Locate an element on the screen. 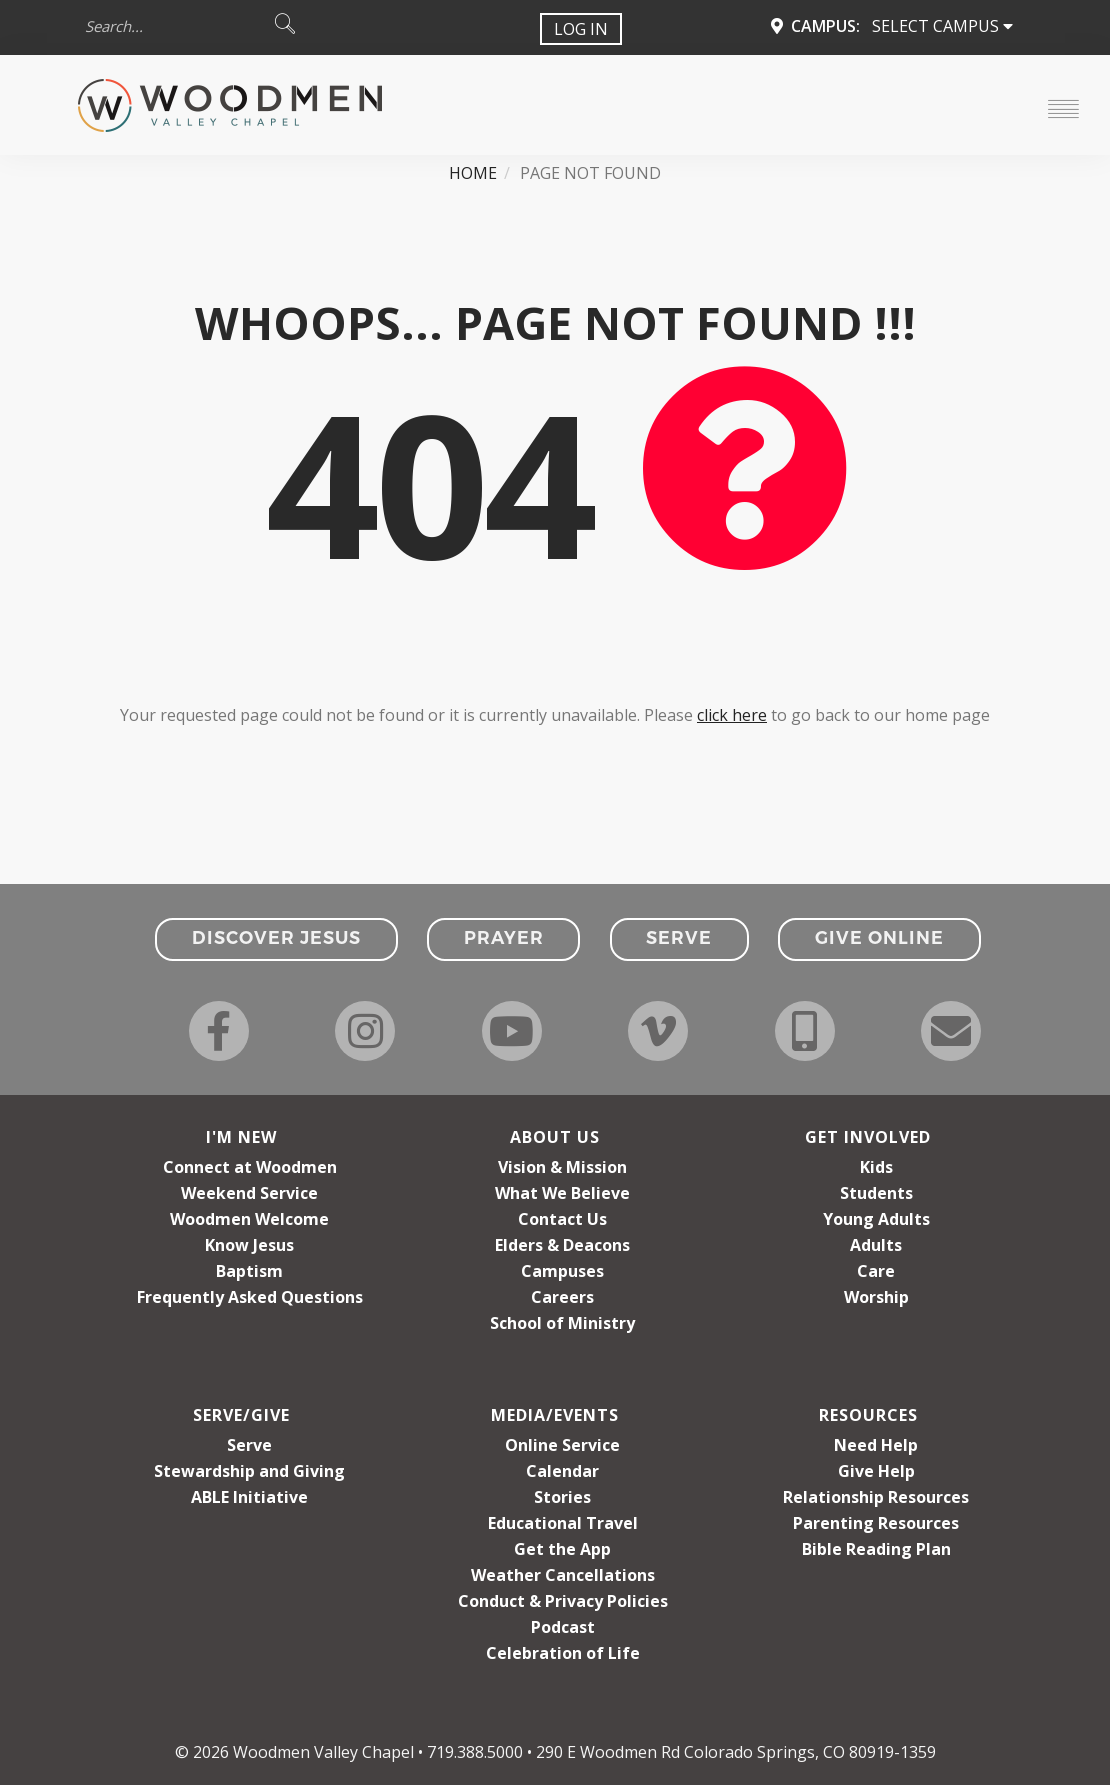 The image size is (1110, 1785). Kids is located at coordinates (876, 1167).